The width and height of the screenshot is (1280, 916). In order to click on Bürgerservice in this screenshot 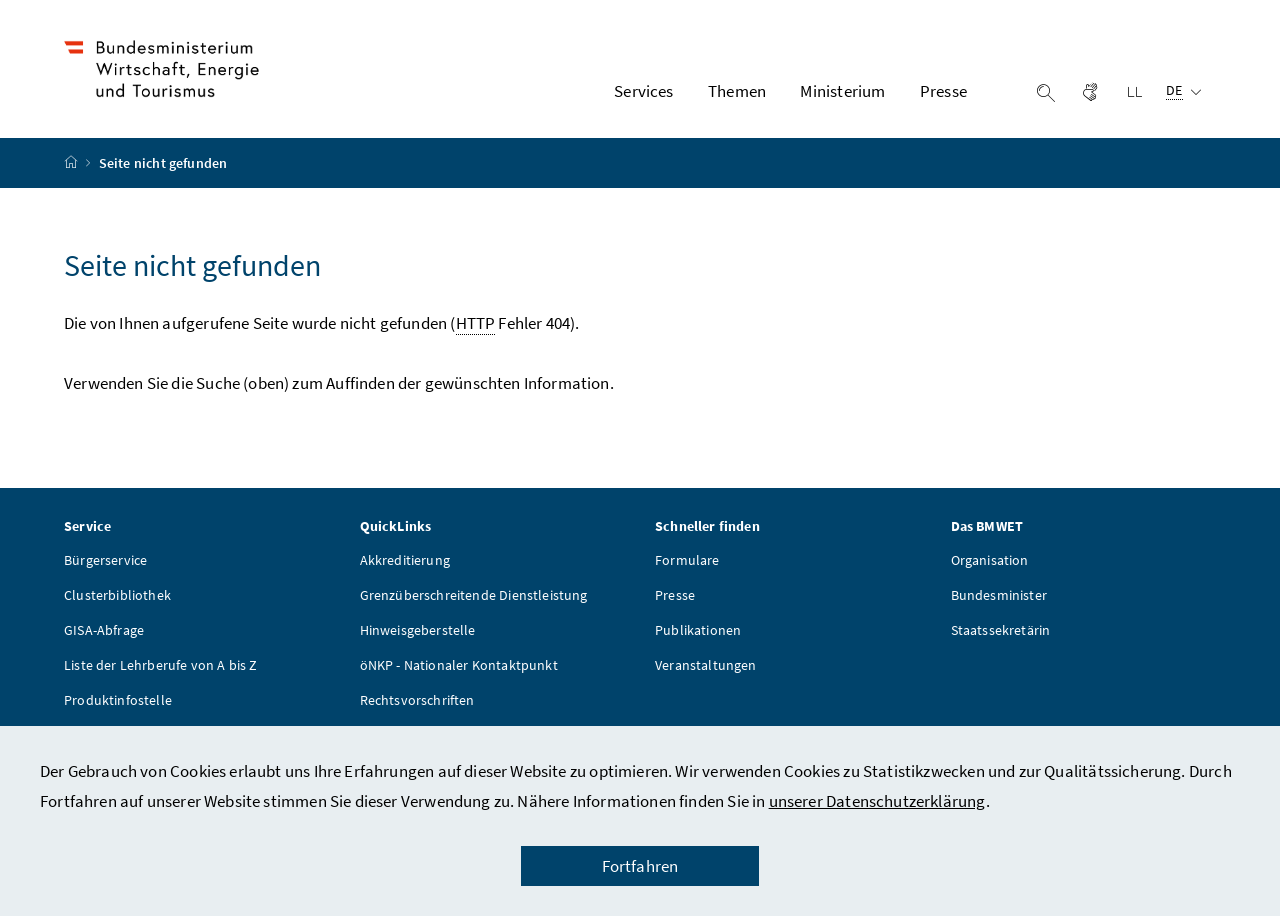, I will do `click(105, 560)`.